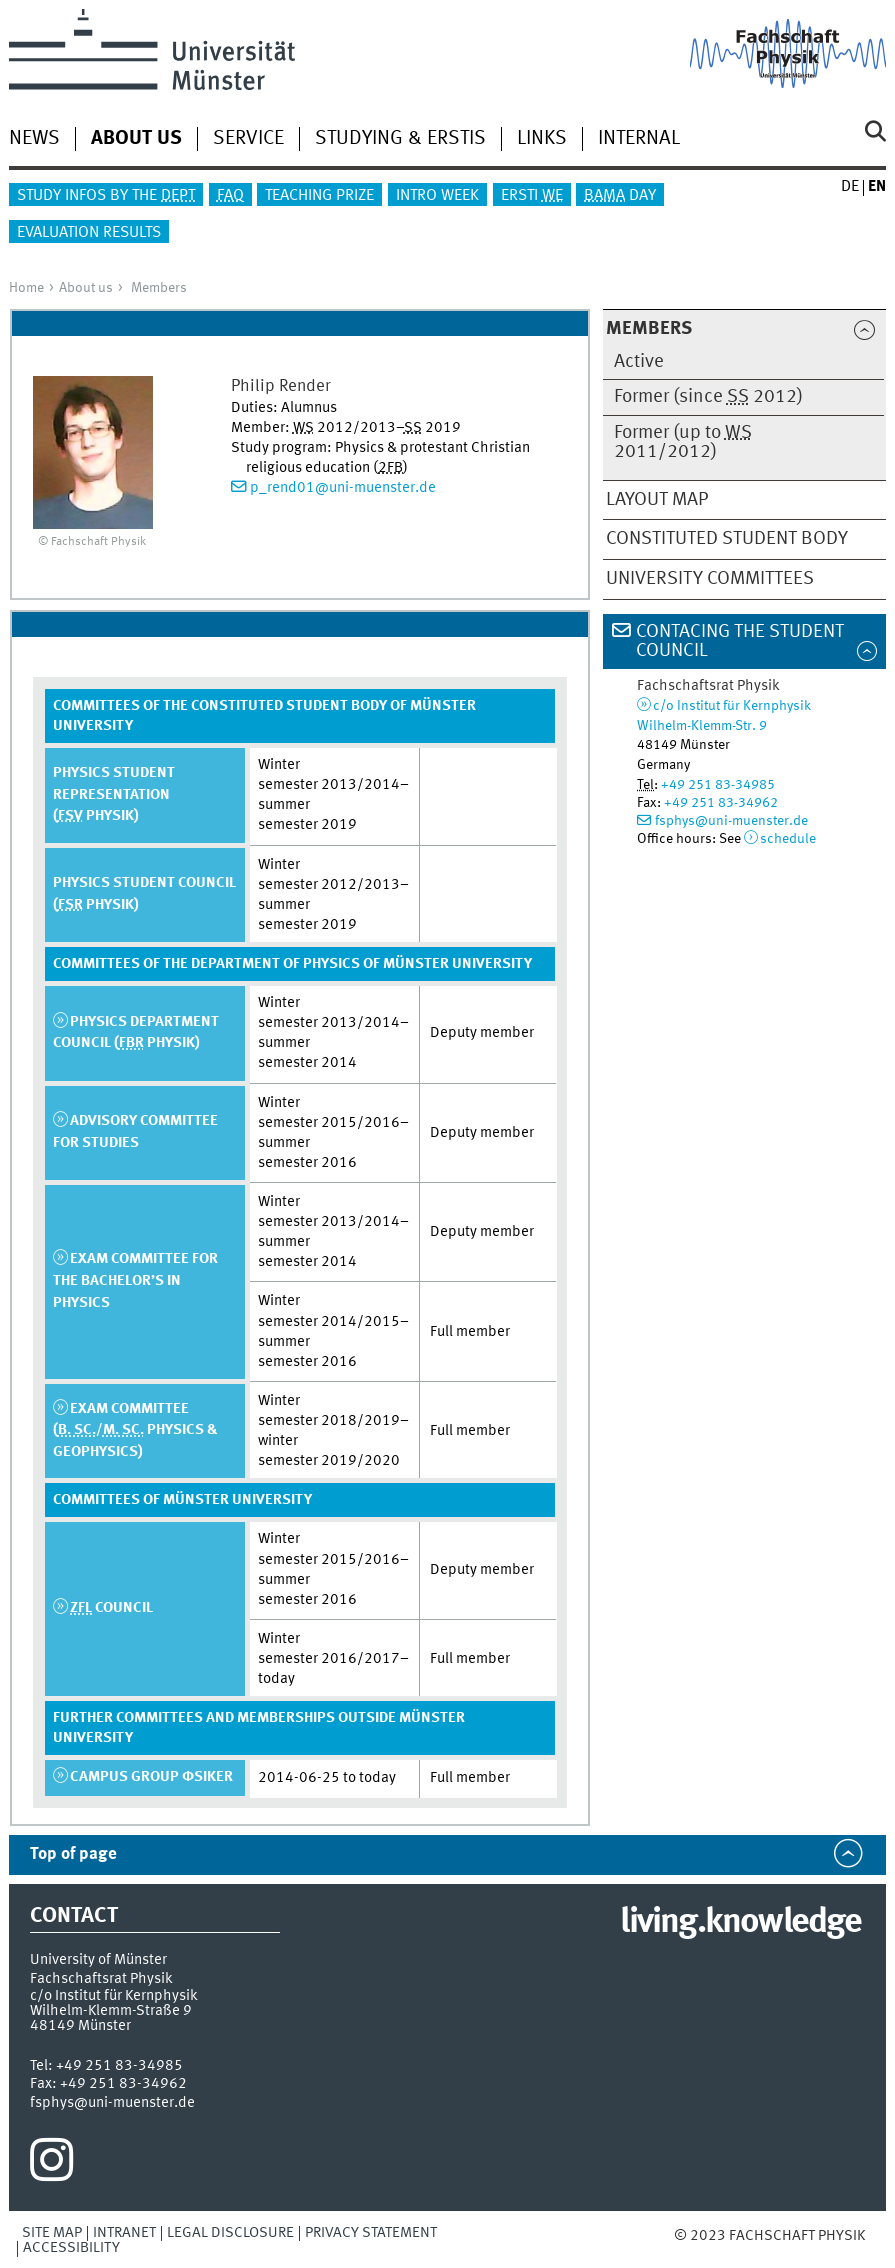  What do you see at coordinates (620, 196) in the screenshot?
I see `Day` at bounding box center [620, 196].